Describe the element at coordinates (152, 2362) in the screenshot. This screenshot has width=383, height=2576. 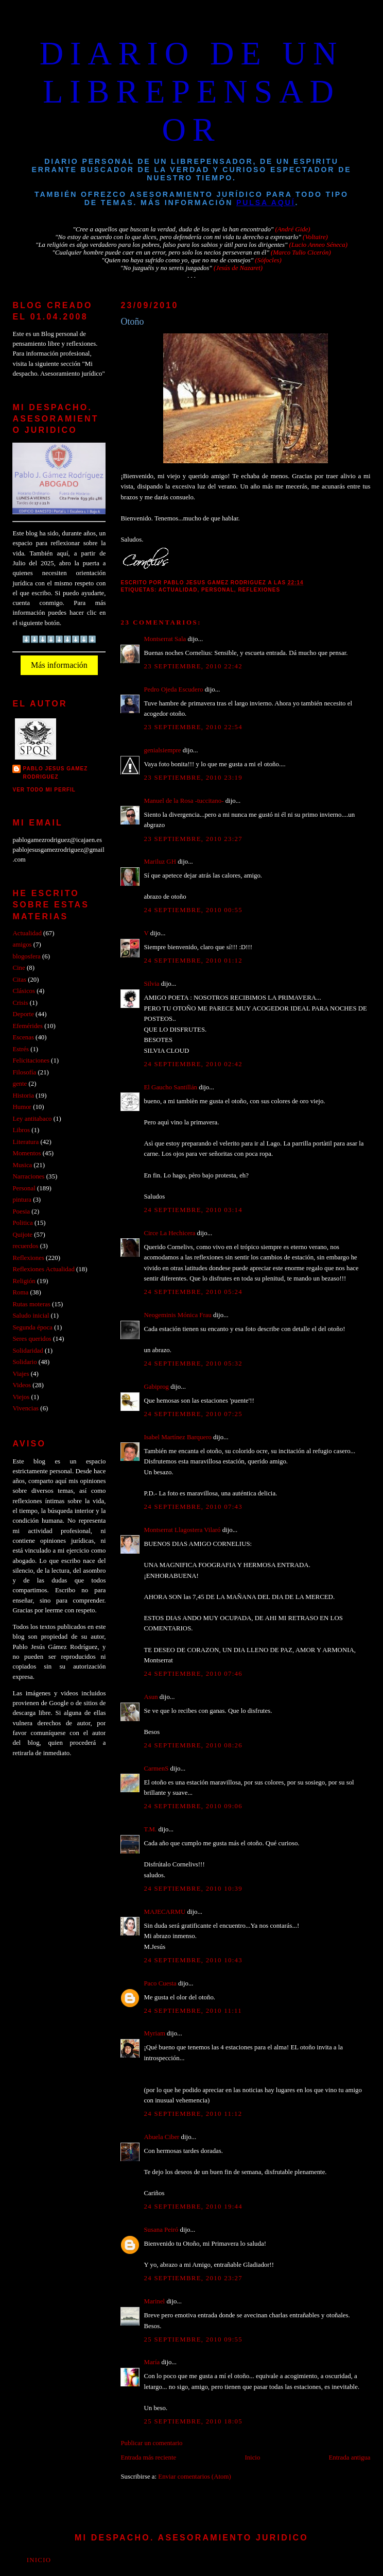
I see `María` at that location.